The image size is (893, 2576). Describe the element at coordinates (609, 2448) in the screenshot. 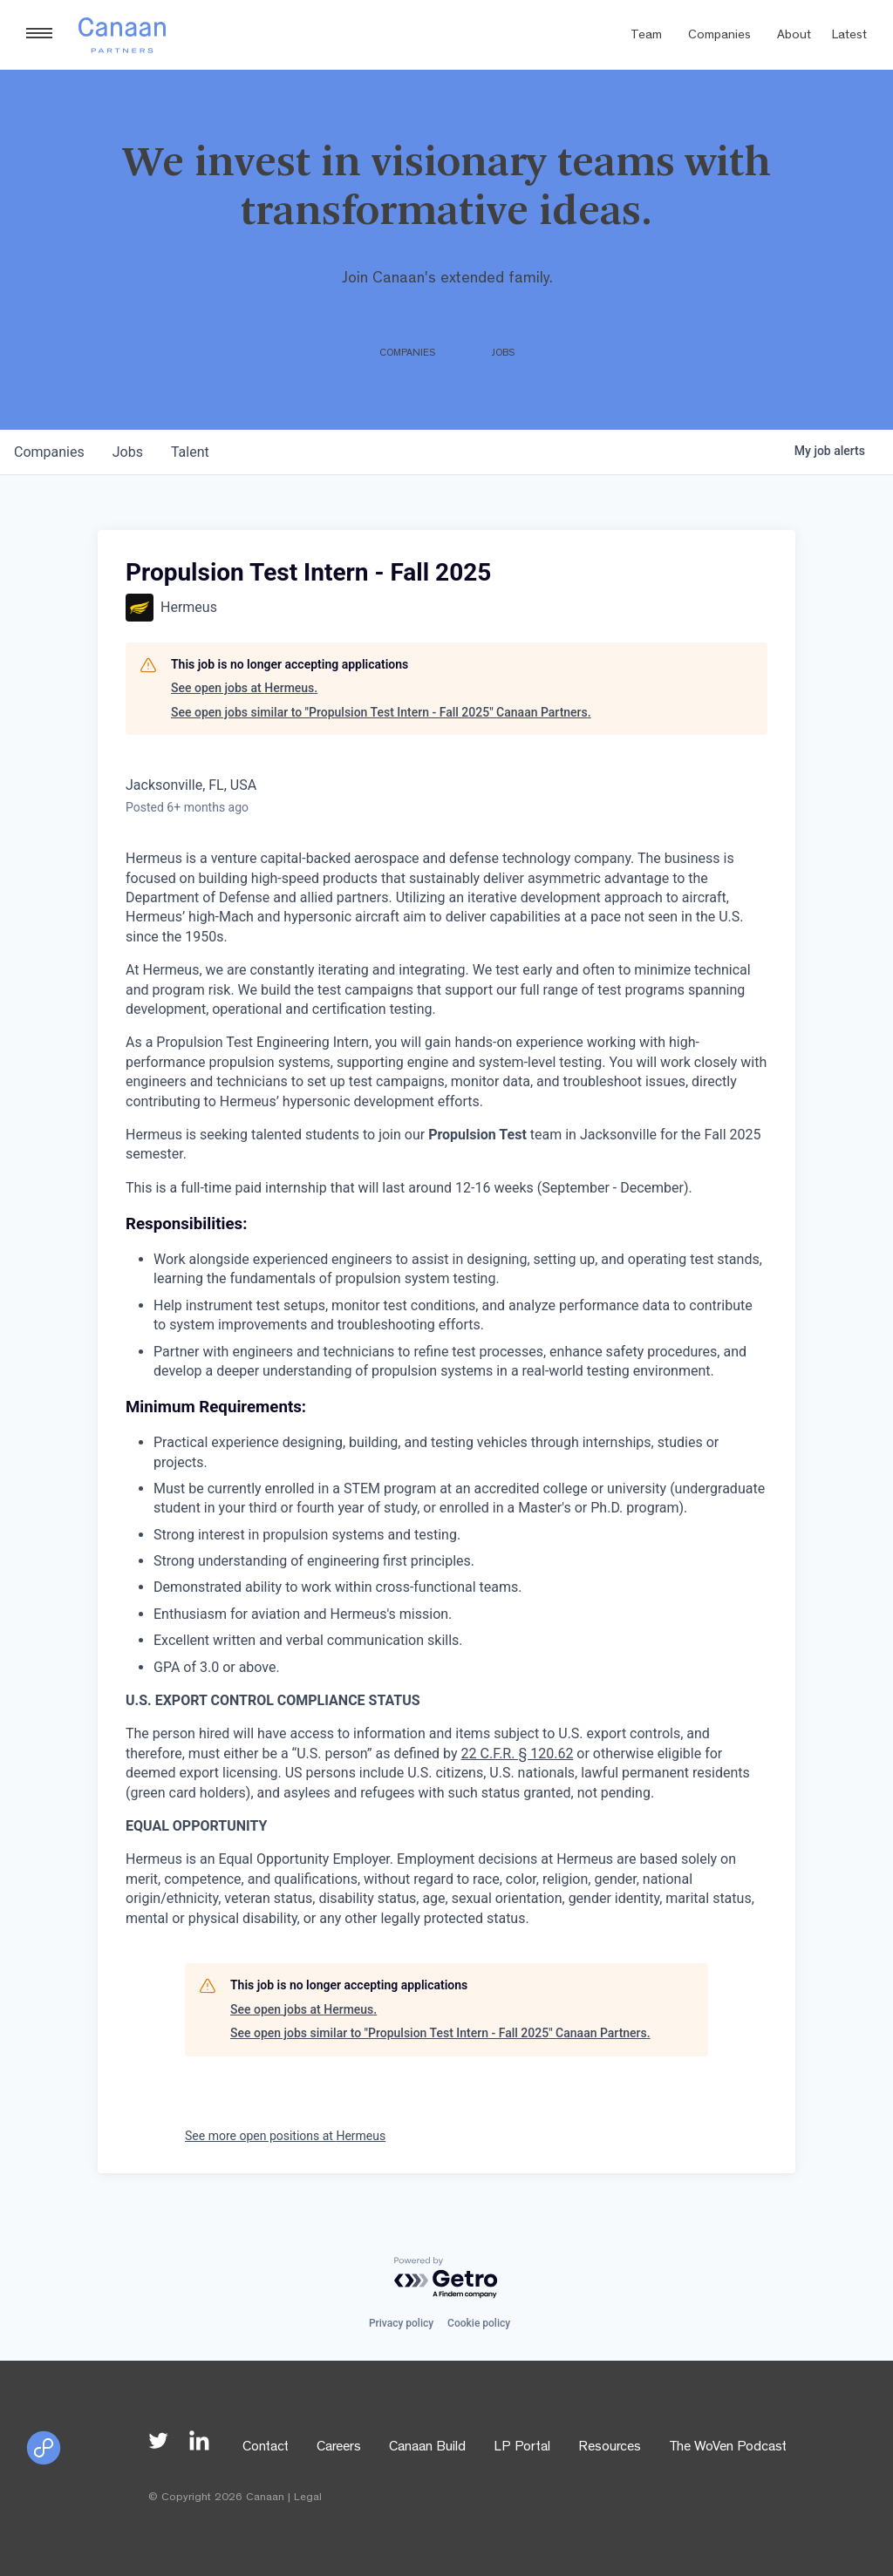

I see `Resources` at that location.